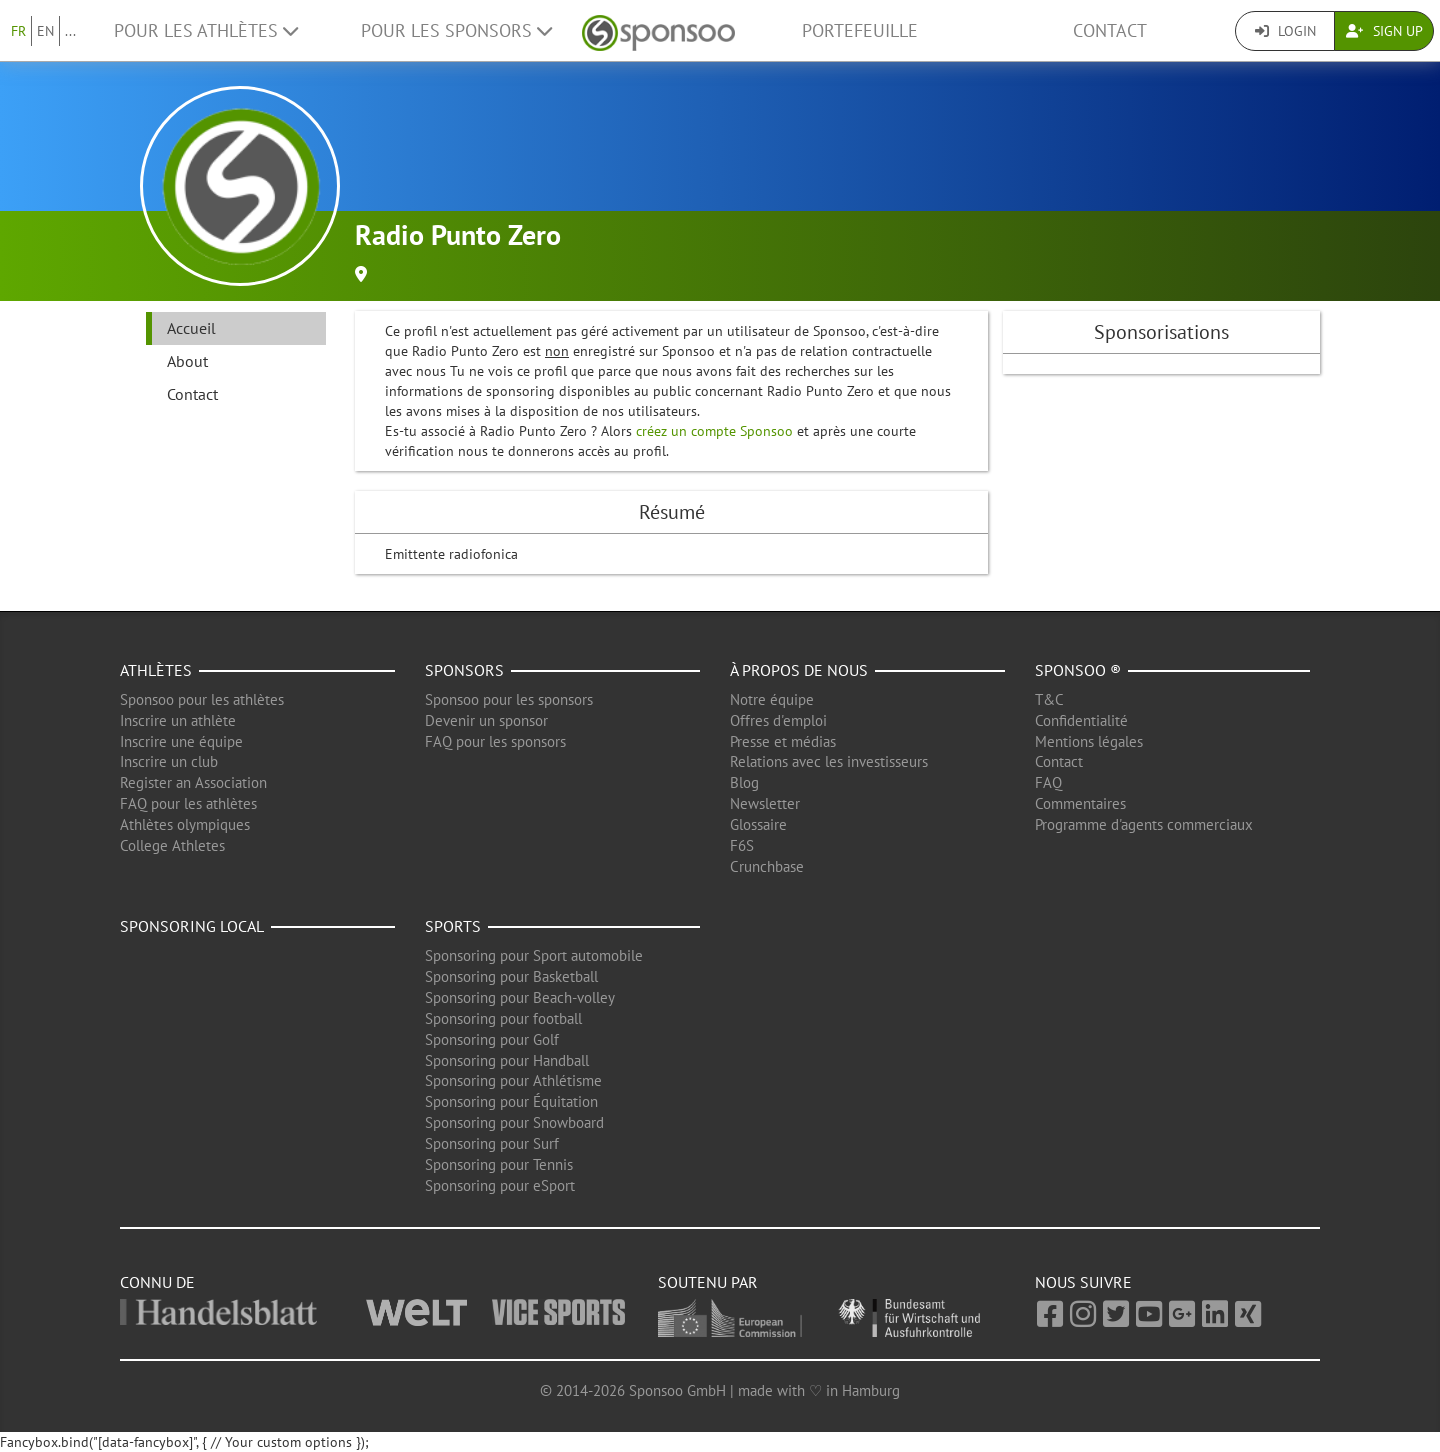  What do you see at coordinates (765, 803) in the screenshot?
I see `Newsletter` at bounding box center [765, 803].